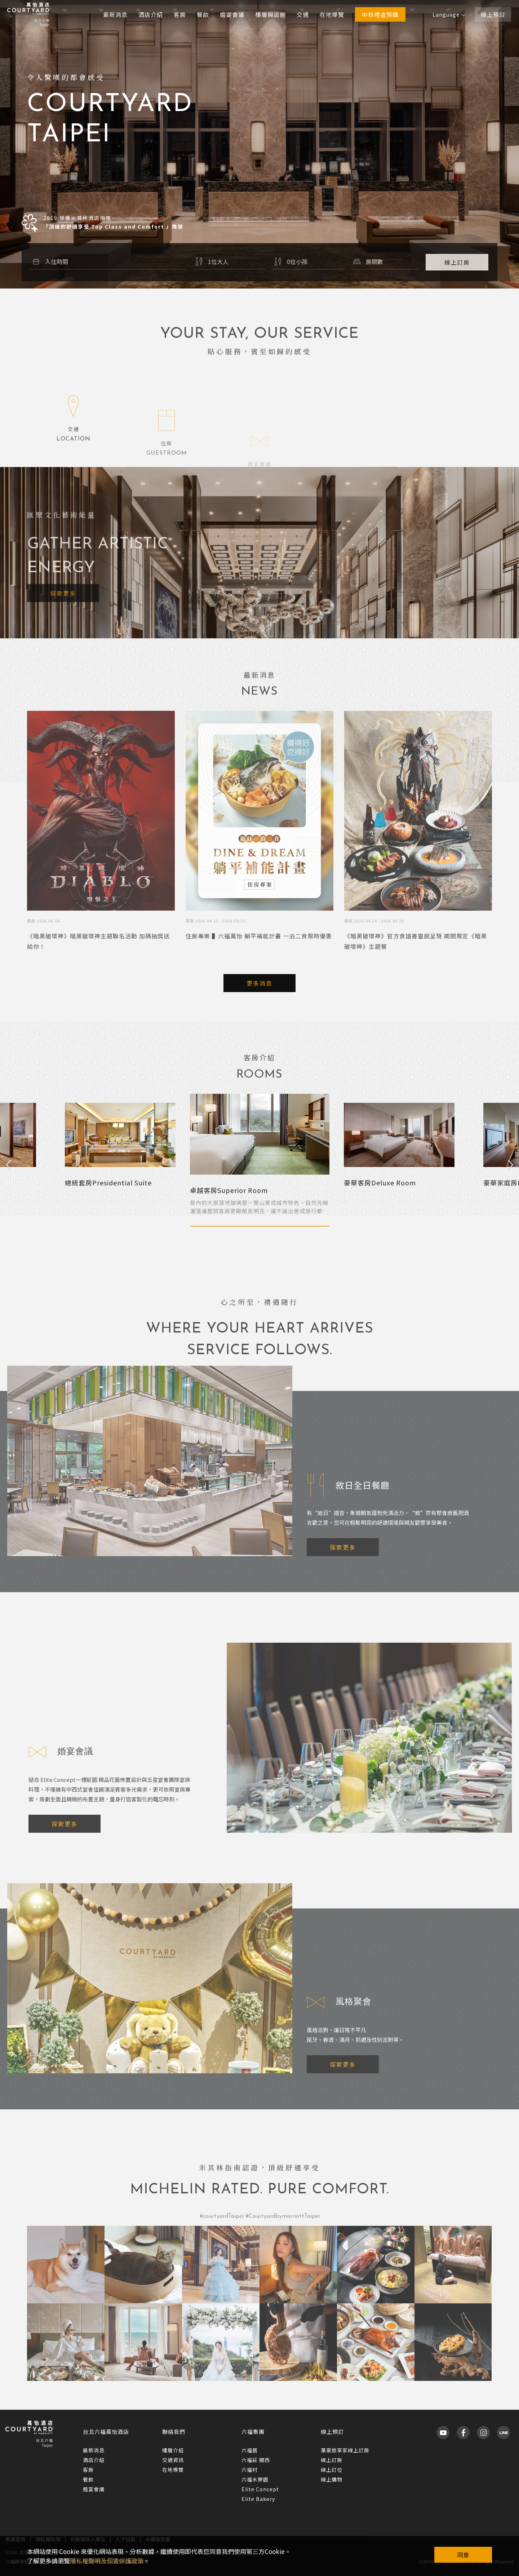 The width and height of the screenshot is (519, 2576). I want to click on 六福集團, so click(253, 2431).